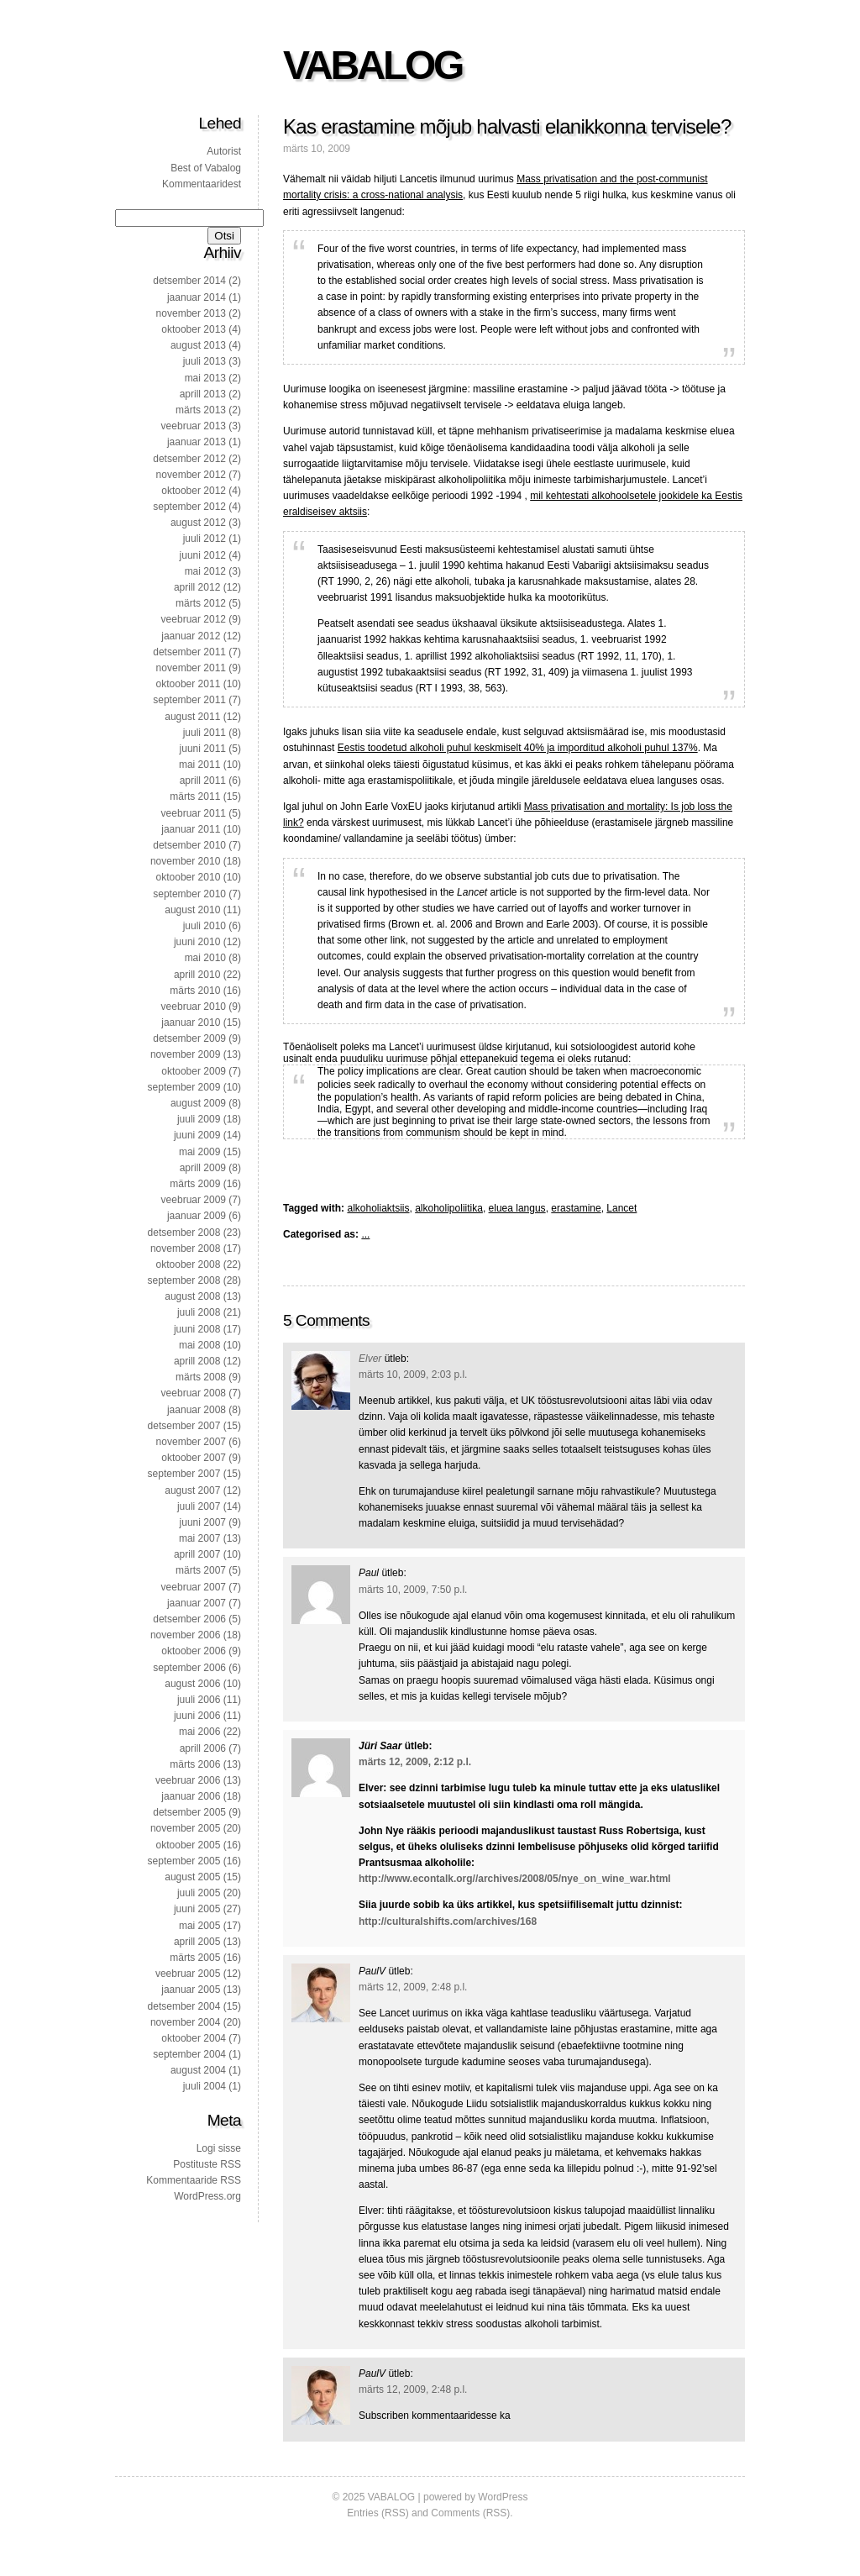 The width and height of the screenshot is (860, 2576). I want to click on mai 2007, so click(199, 1538).